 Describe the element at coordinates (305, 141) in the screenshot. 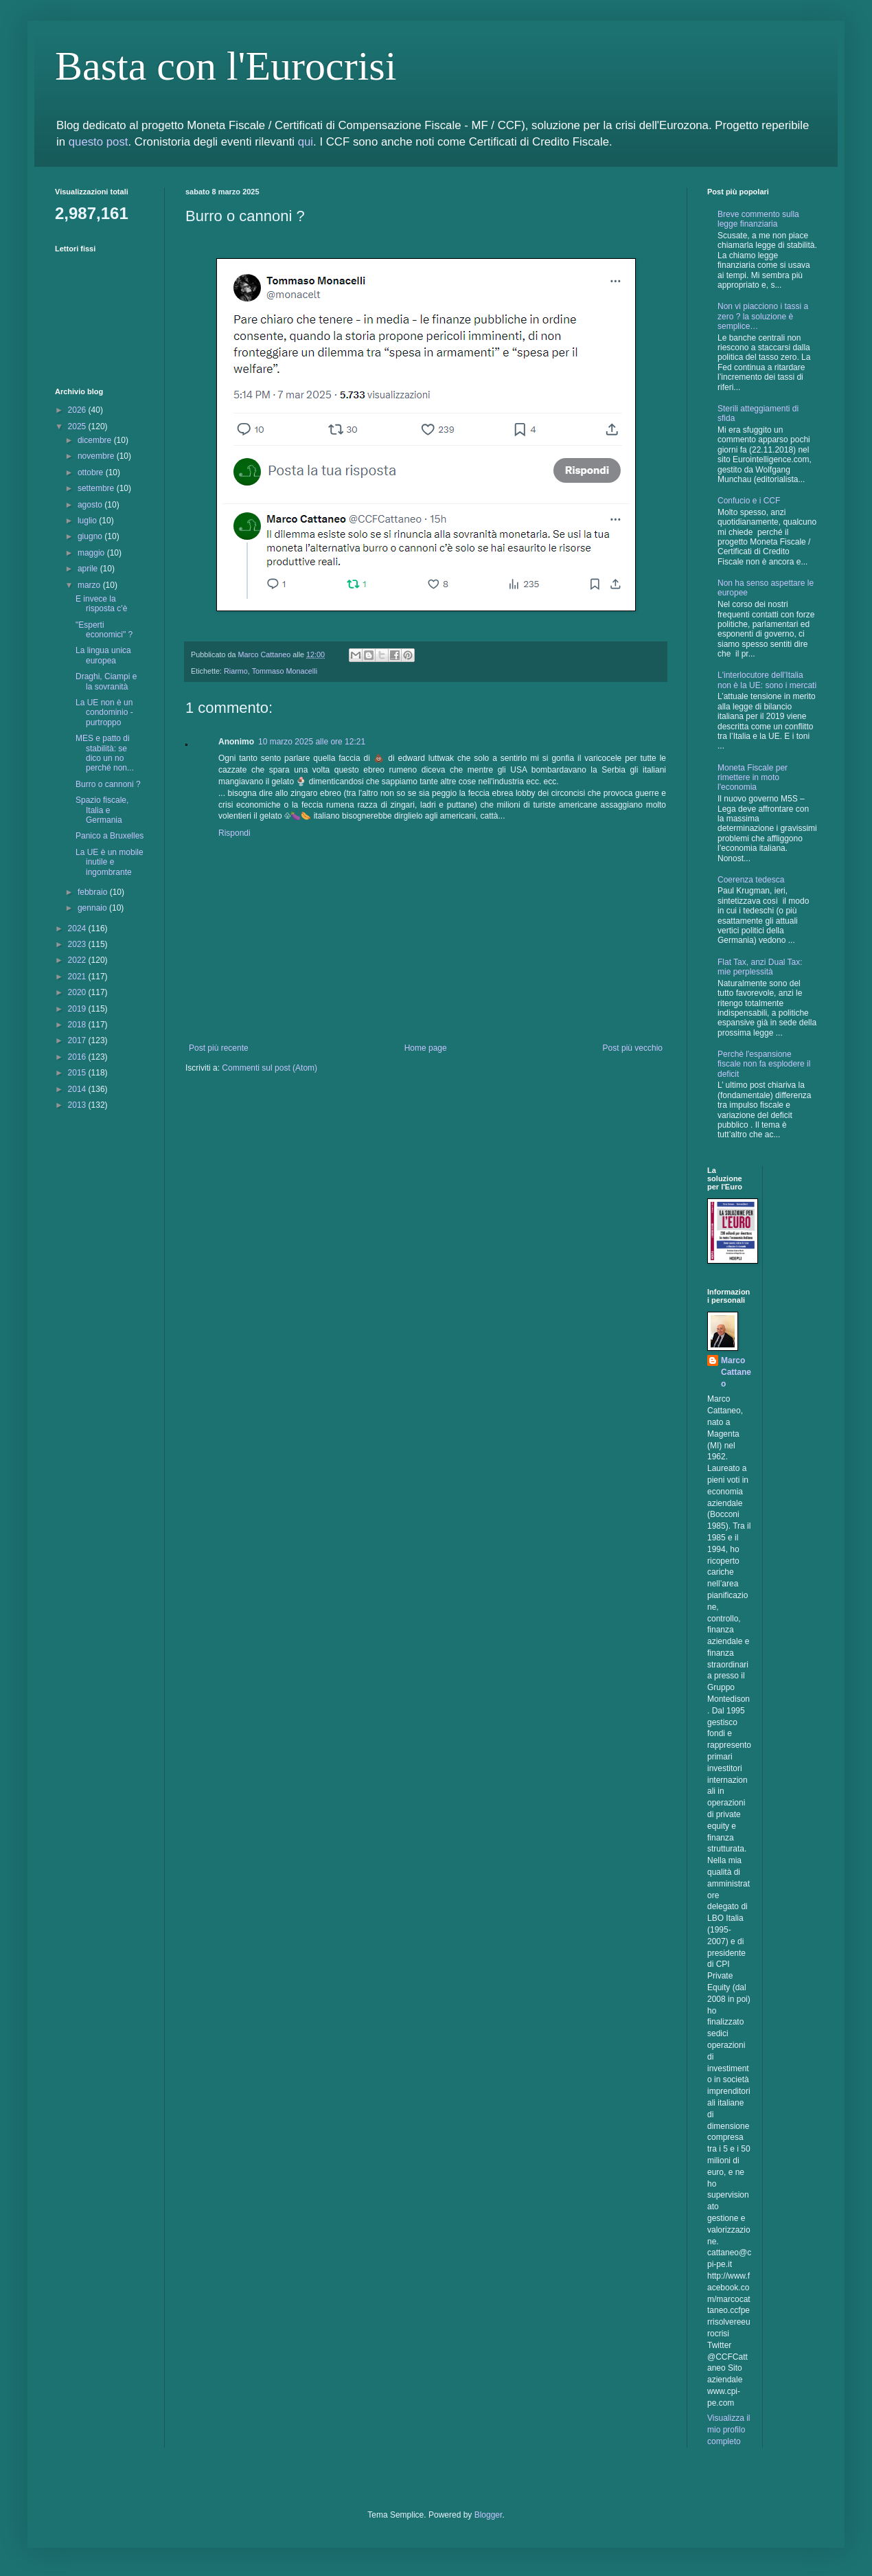

I see `qui` at that location.